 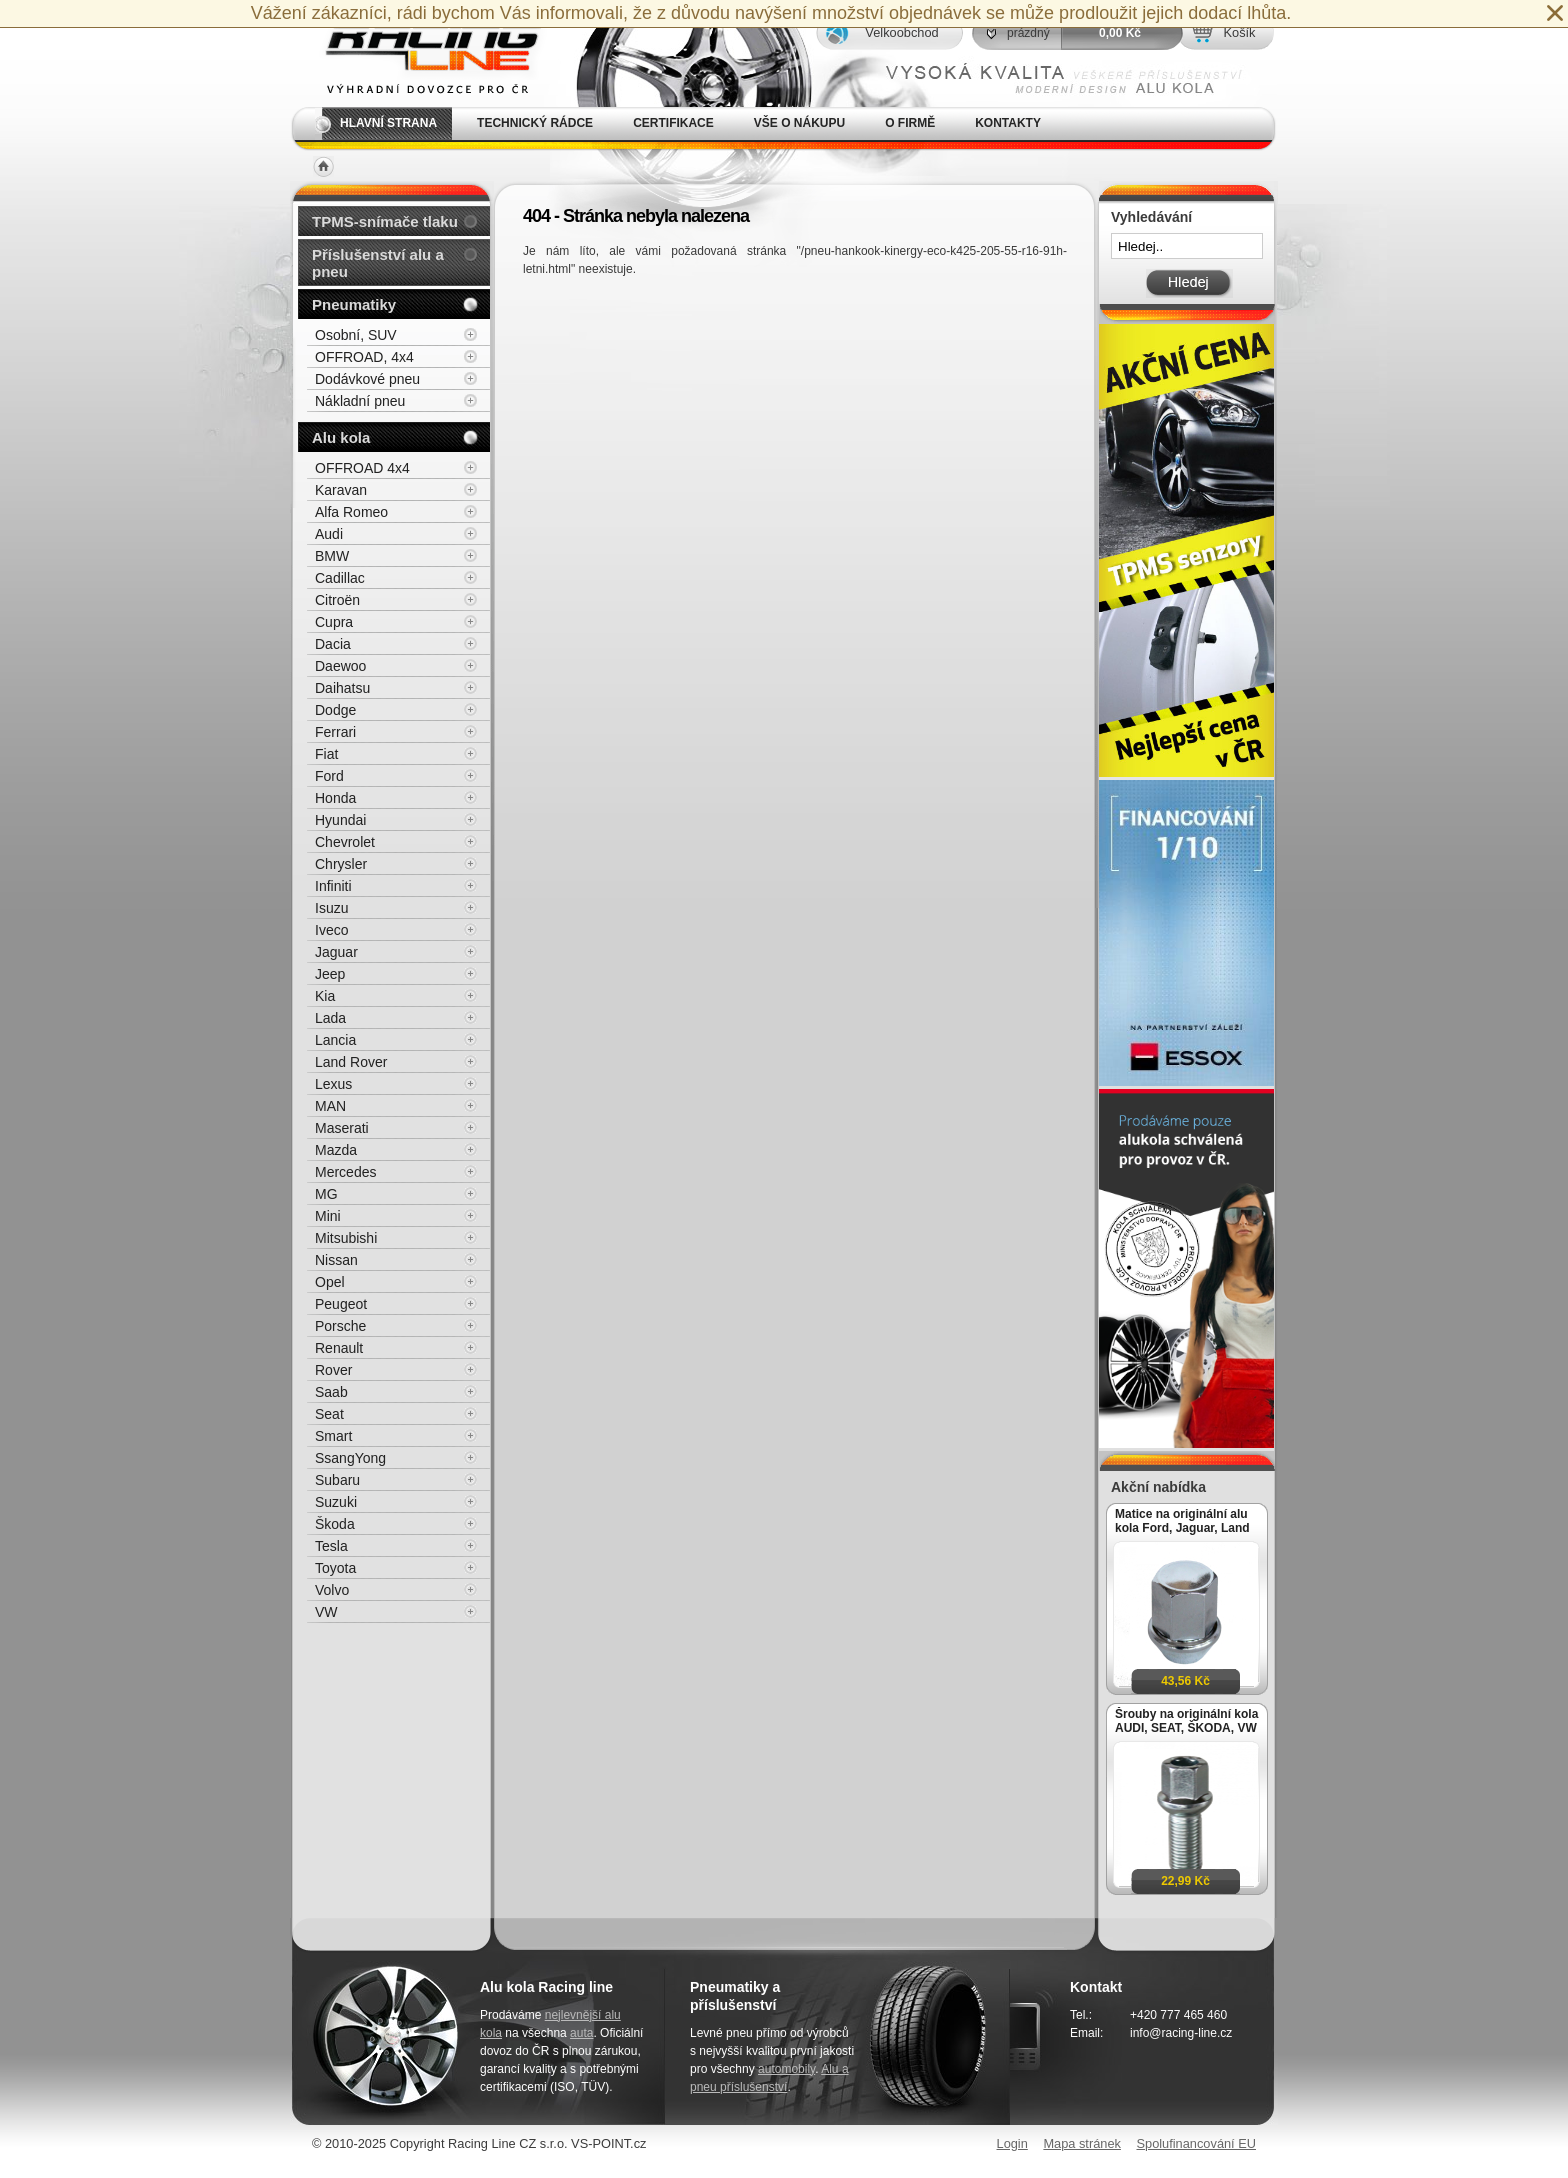 What do you see at coordinates (332, 556) in the screenshot?
I see `BMW` at bounding box center [332, 556].